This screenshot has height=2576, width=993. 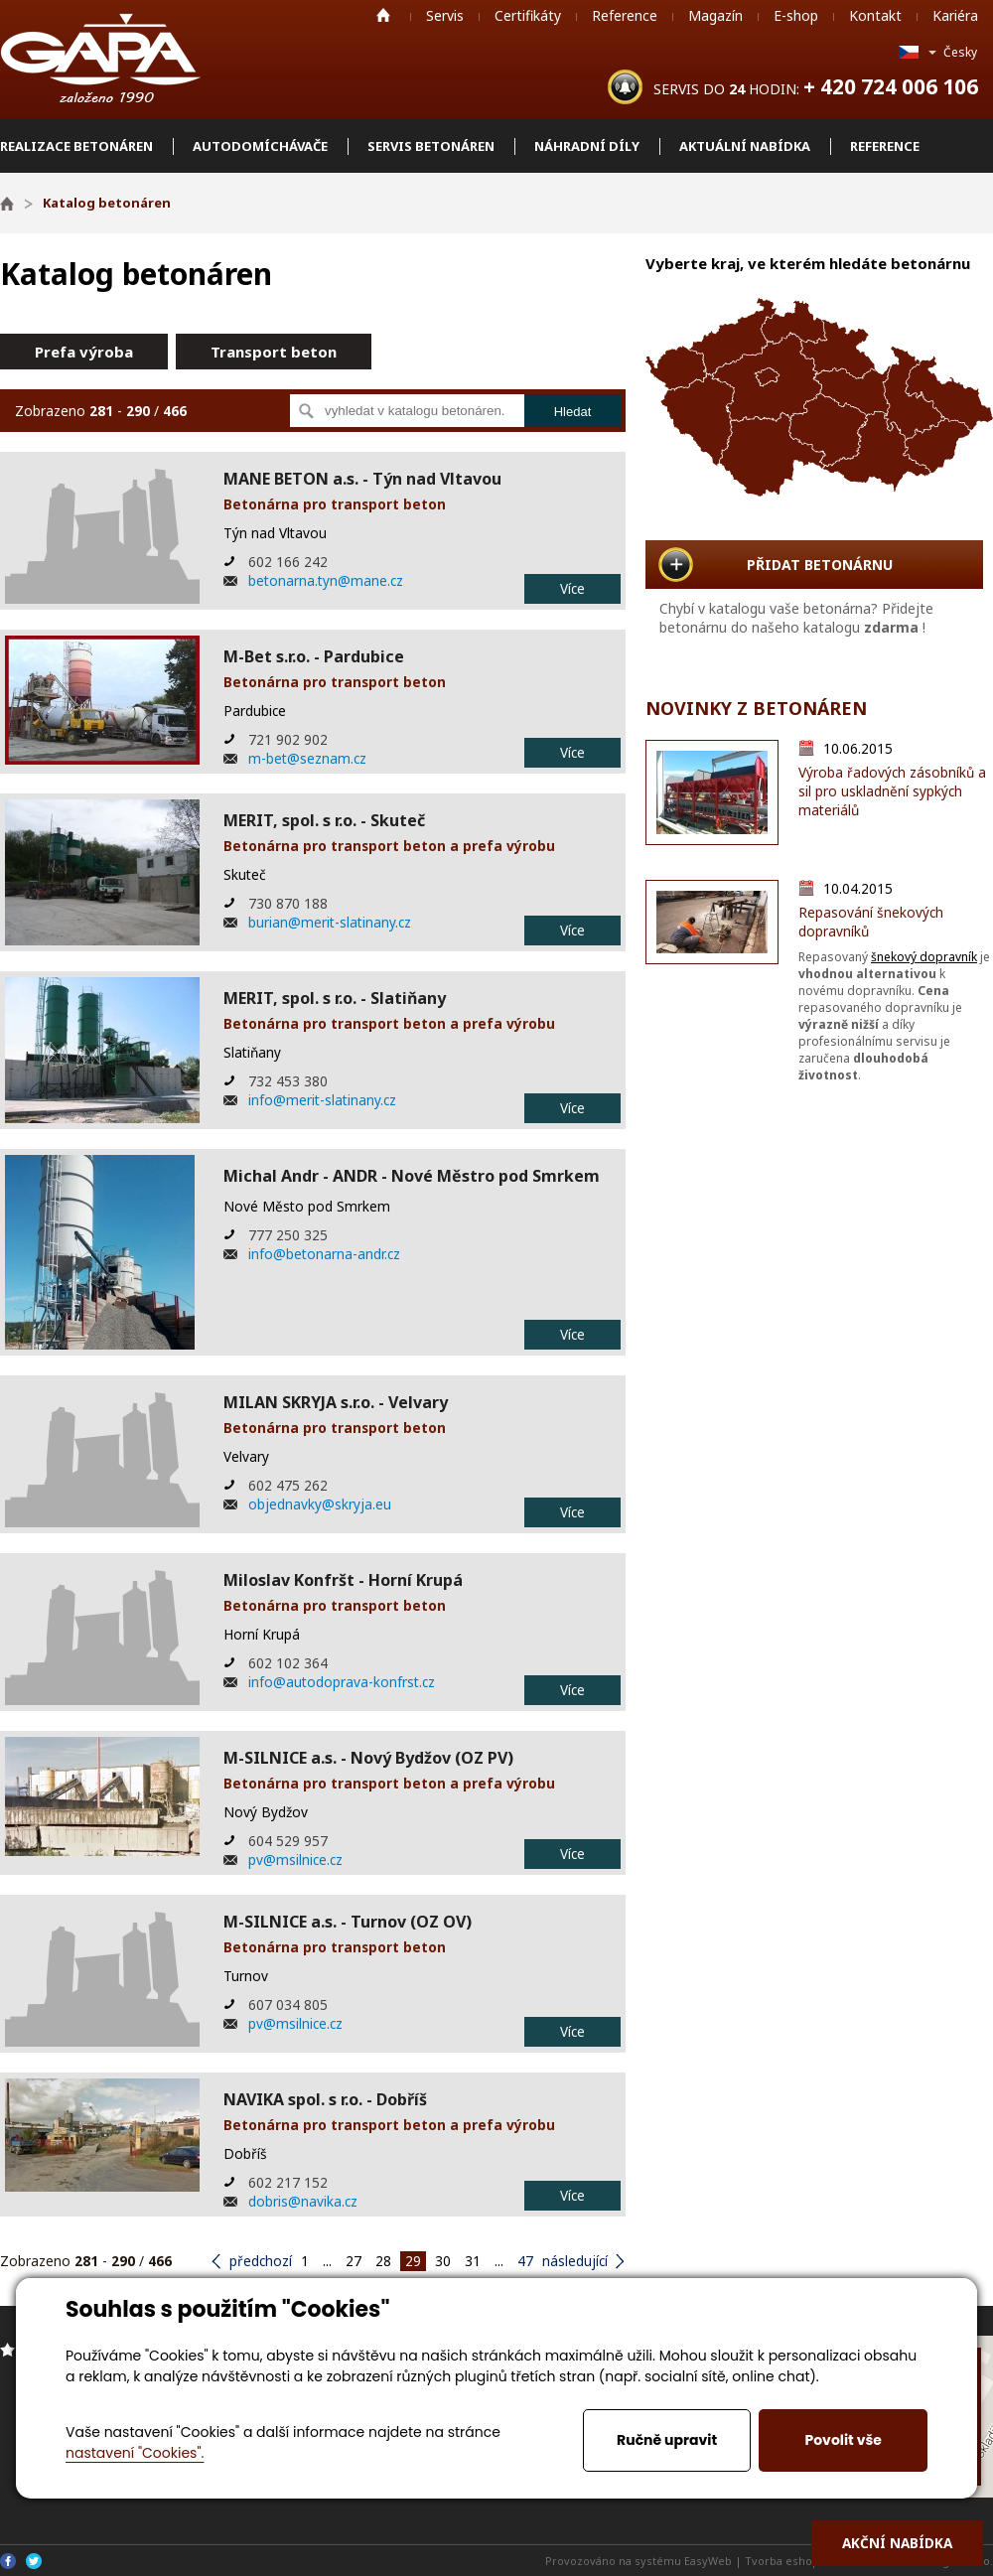 I want to click on následující, so click(x=575, y=2260).